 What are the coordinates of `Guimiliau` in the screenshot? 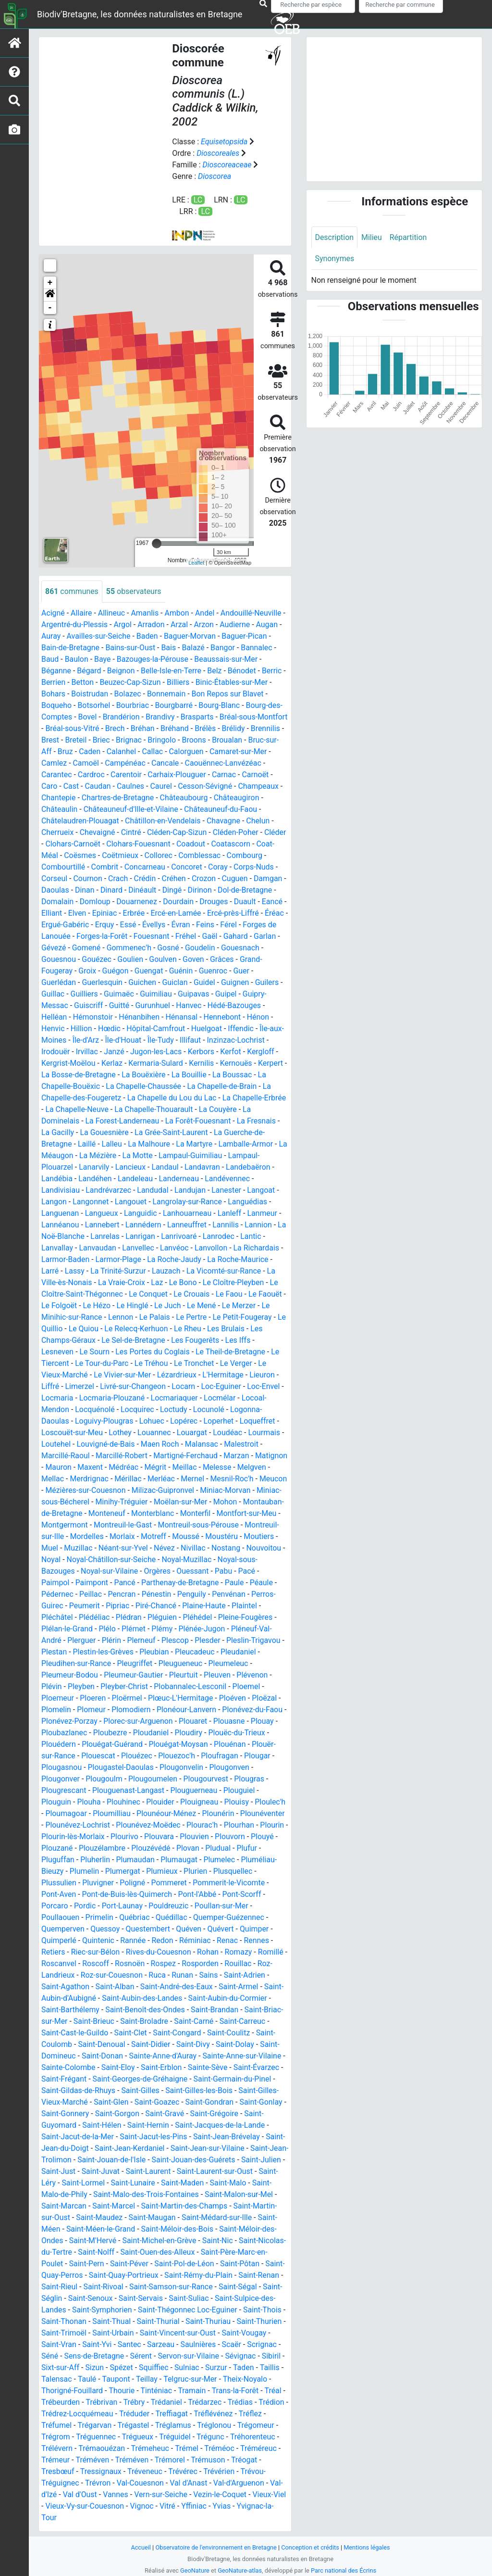 It's located at (156, 993).